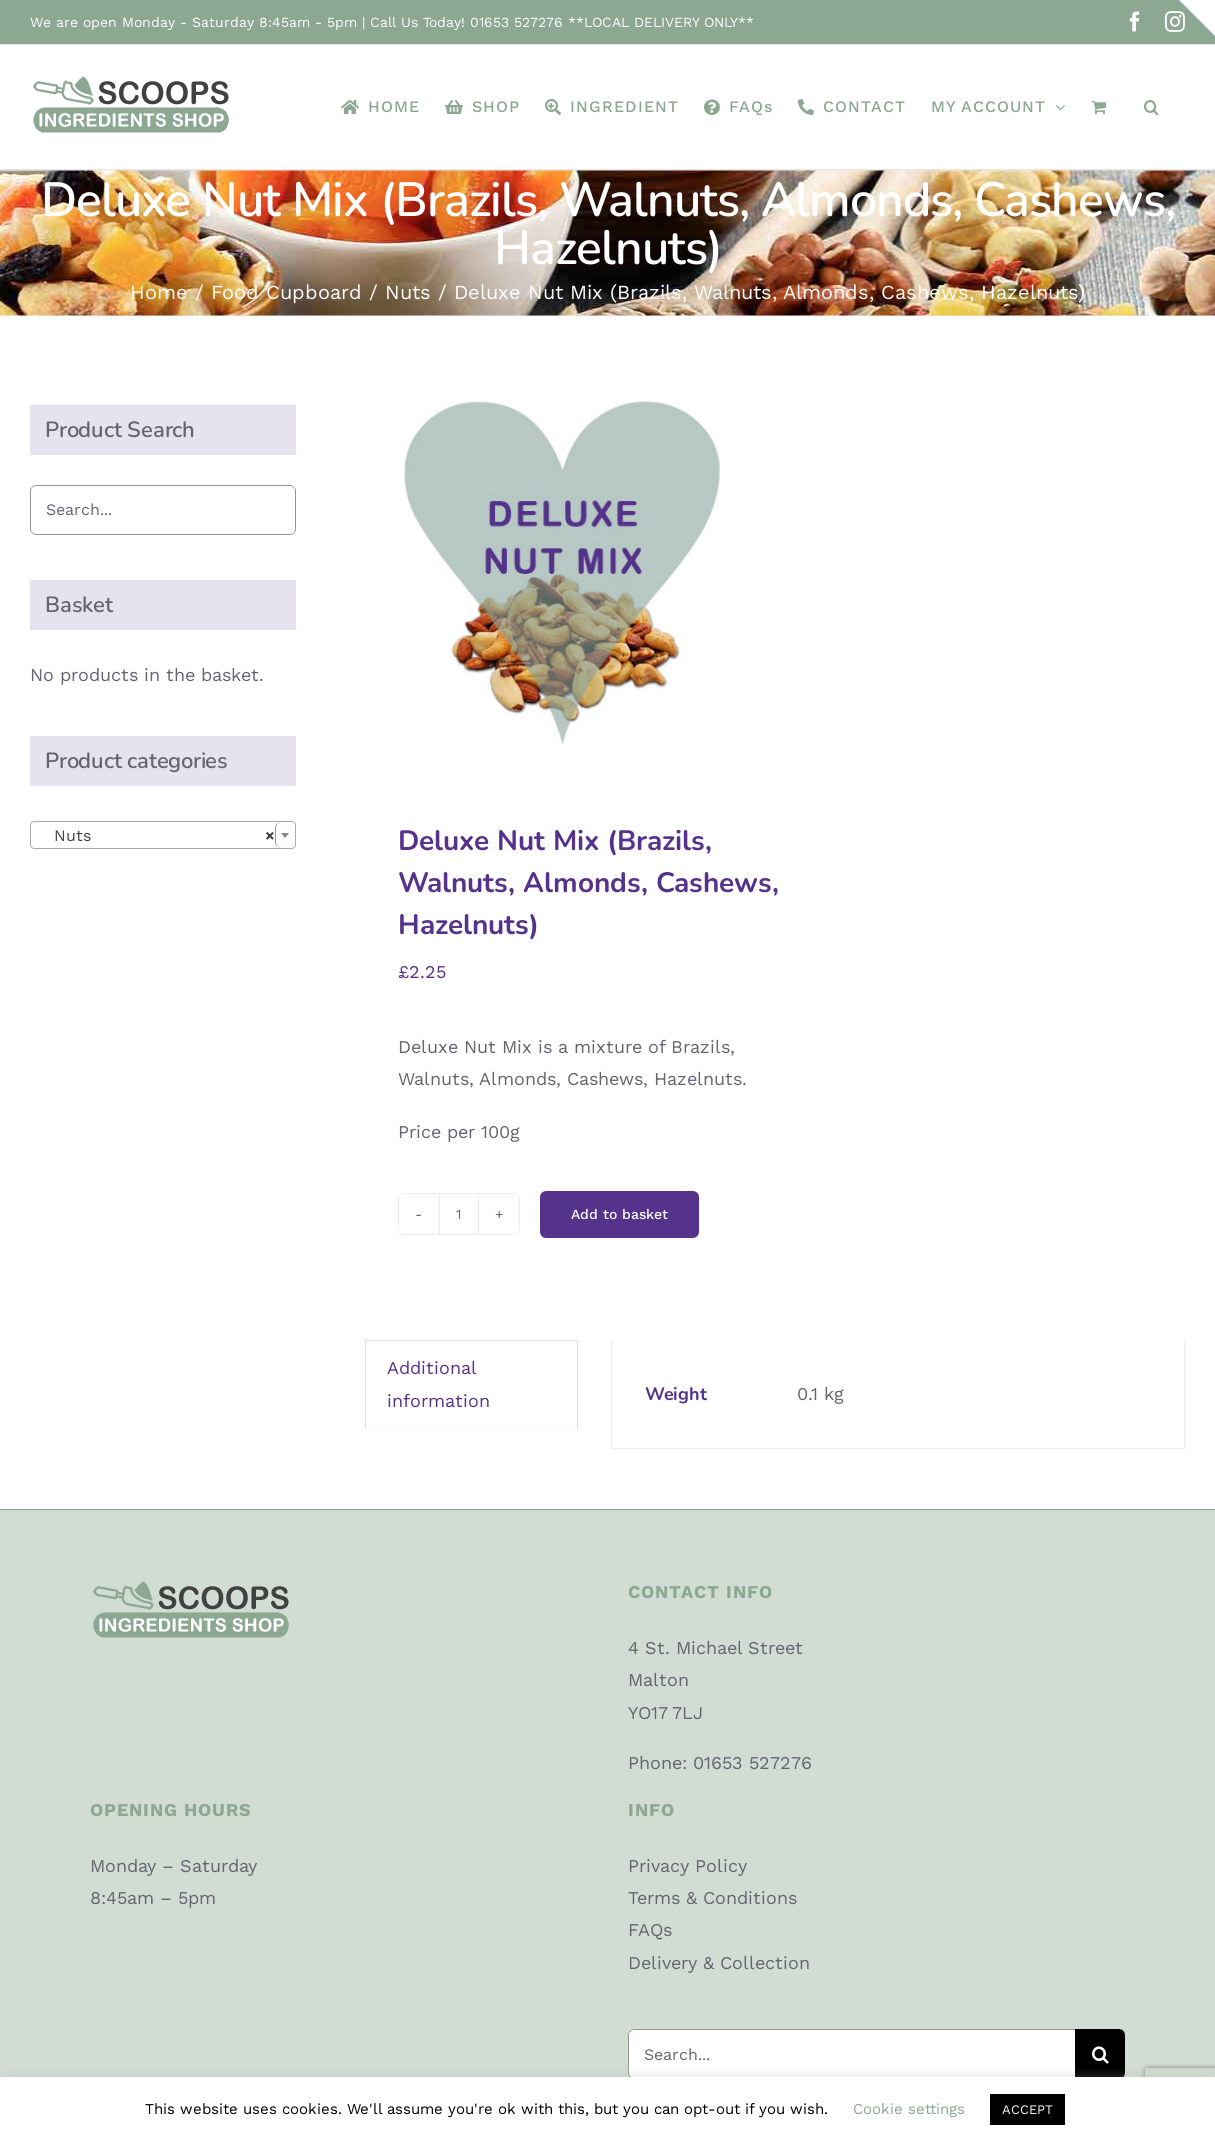 The image size is (1215, 2142). What do you see at coordinates (1152, 107) in the screenshot?
I see `[button]` at bounding box center [1152, 107].